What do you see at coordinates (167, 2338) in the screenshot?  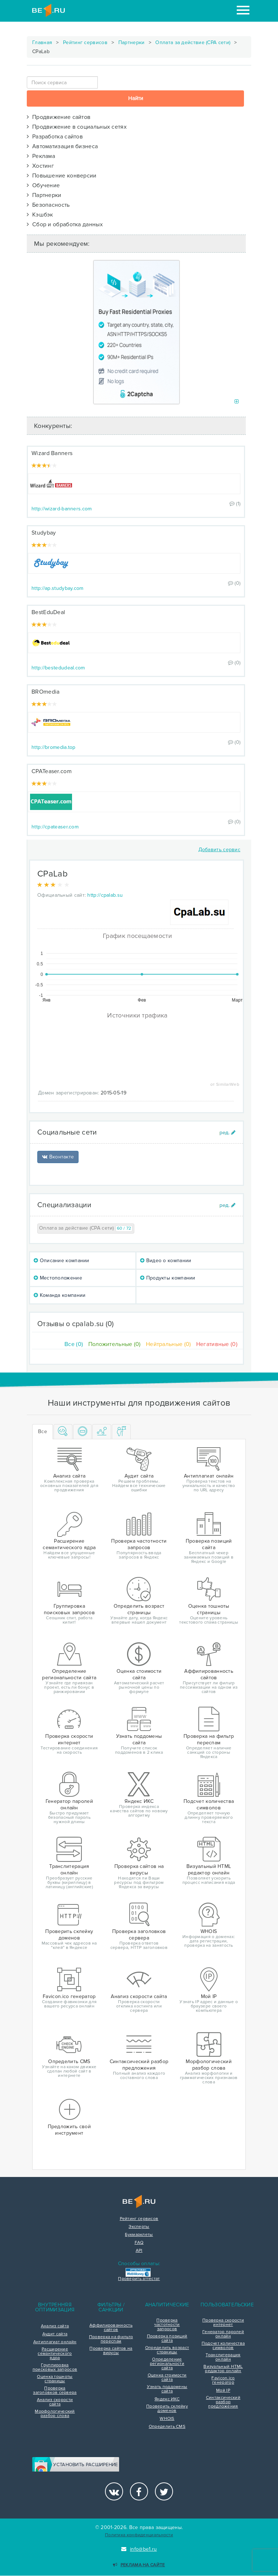 I see `Проверка позиций сайта` at bounding box center [167, 2338].